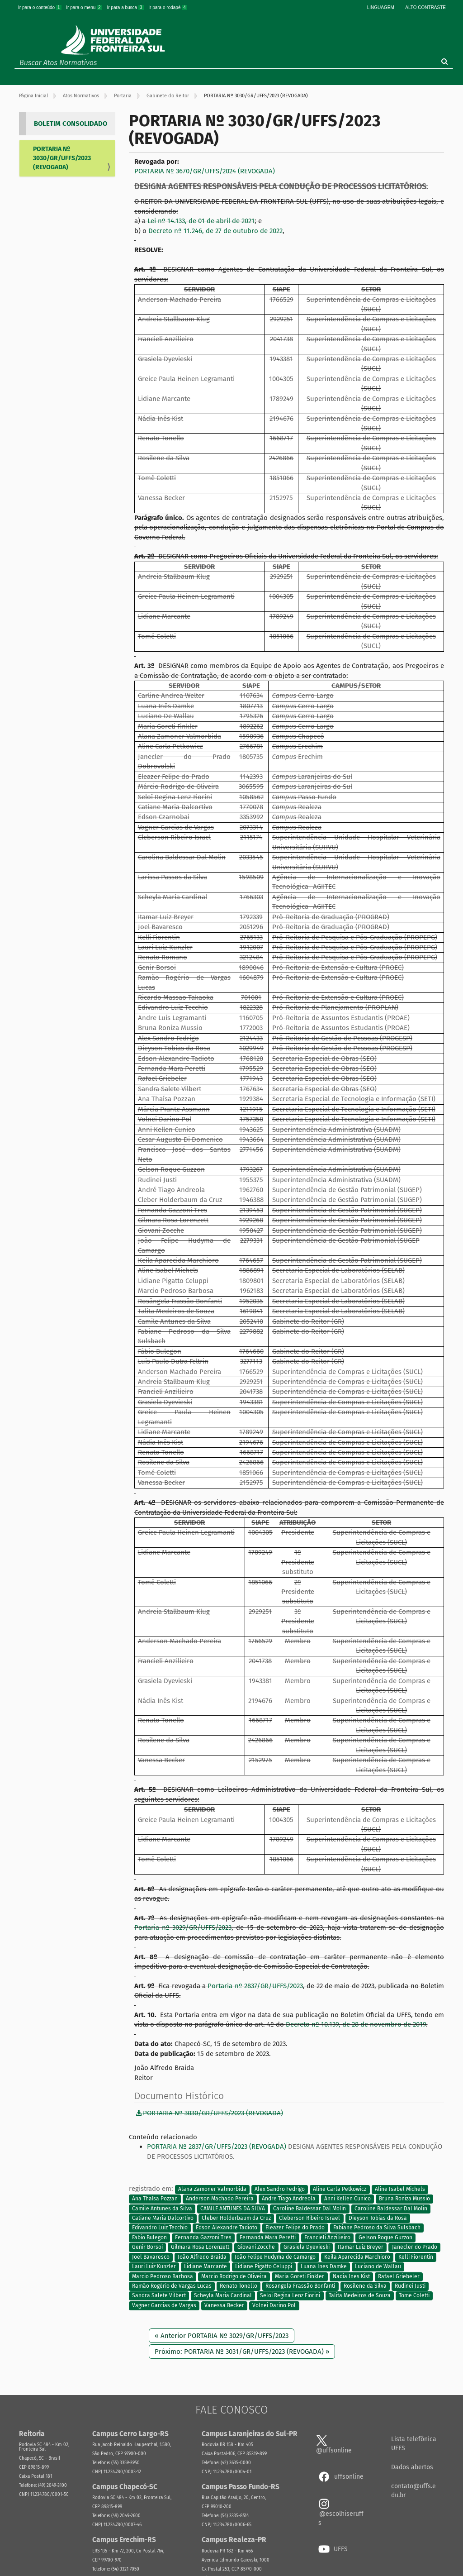 This screenshot has width=463, height=2576. I want to click on Página Inicial, so click(33, 96).